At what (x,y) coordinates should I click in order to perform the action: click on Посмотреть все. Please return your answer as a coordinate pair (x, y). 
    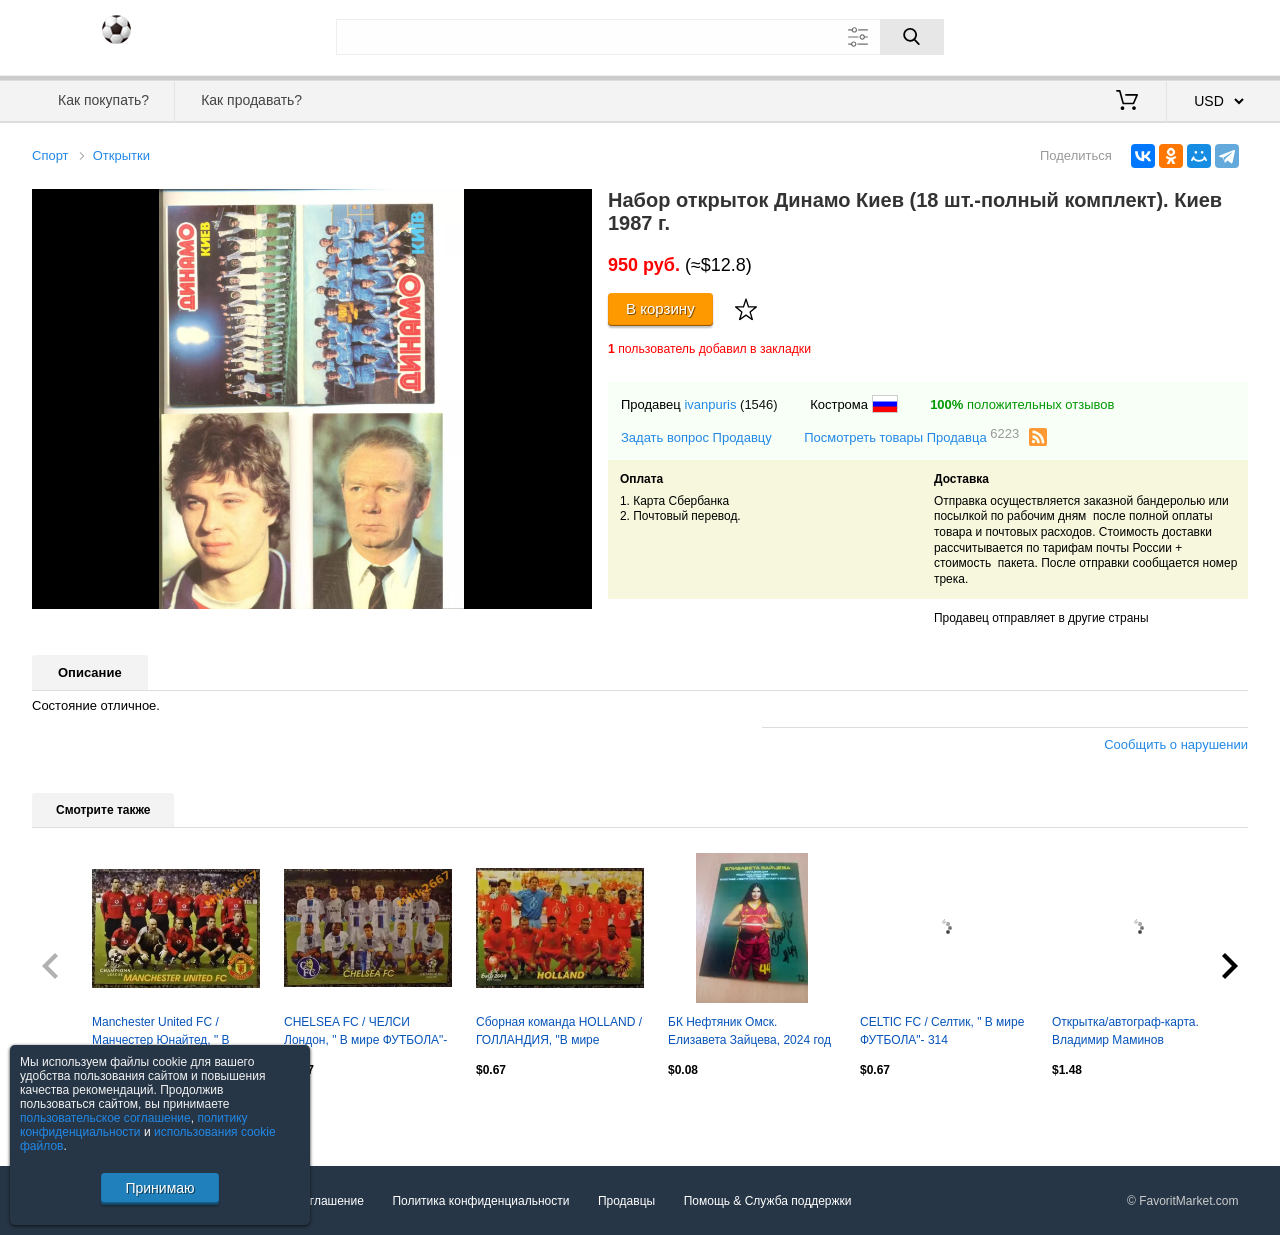
    Looking at the image, I should click on (76, 1113).